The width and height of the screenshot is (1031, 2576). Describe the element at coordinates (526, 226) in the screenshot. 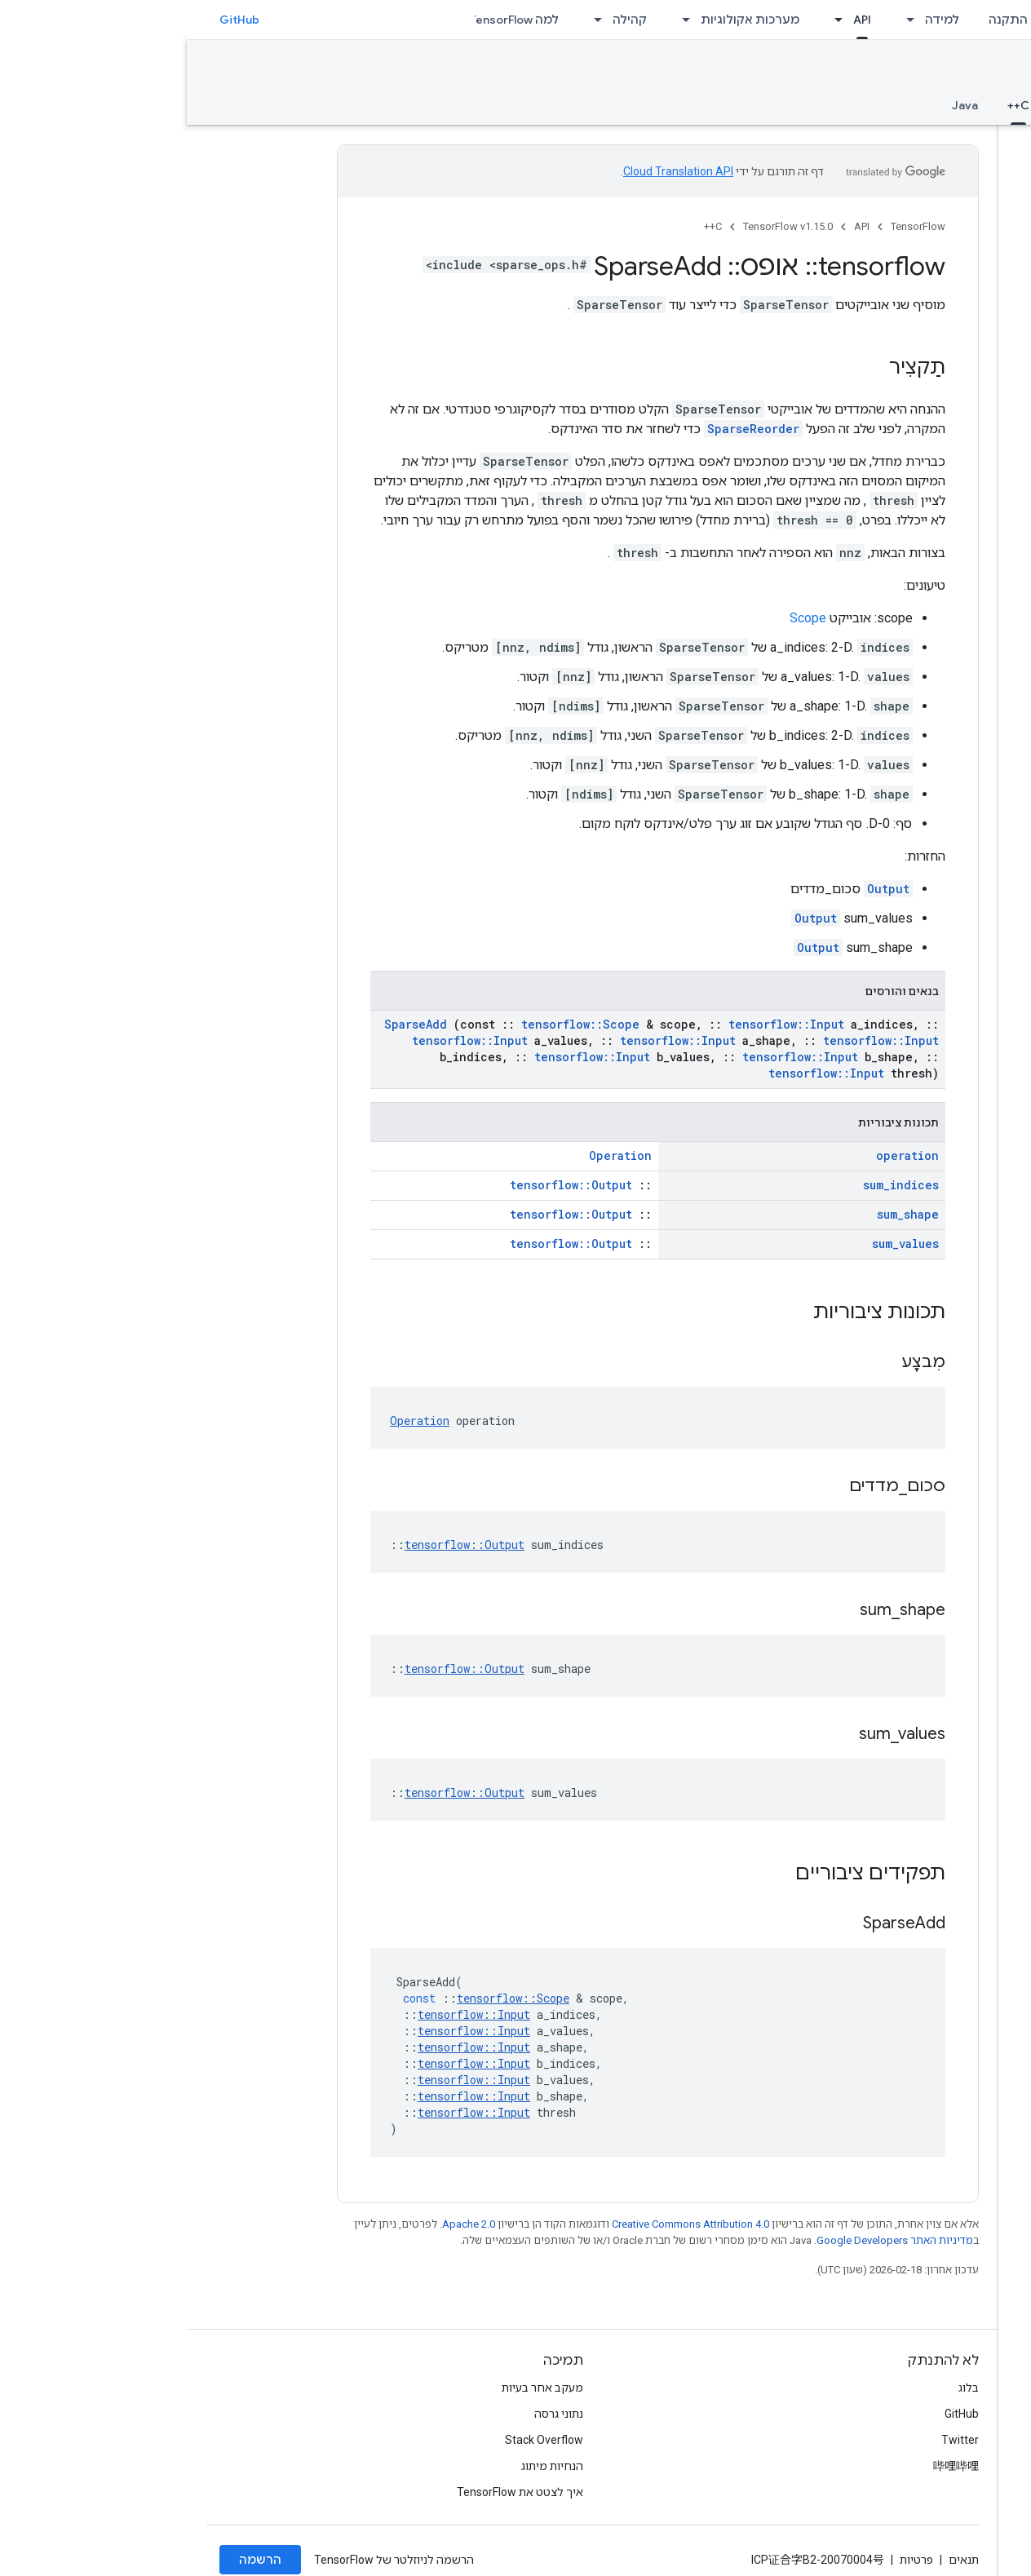

I see `C++` at that location.